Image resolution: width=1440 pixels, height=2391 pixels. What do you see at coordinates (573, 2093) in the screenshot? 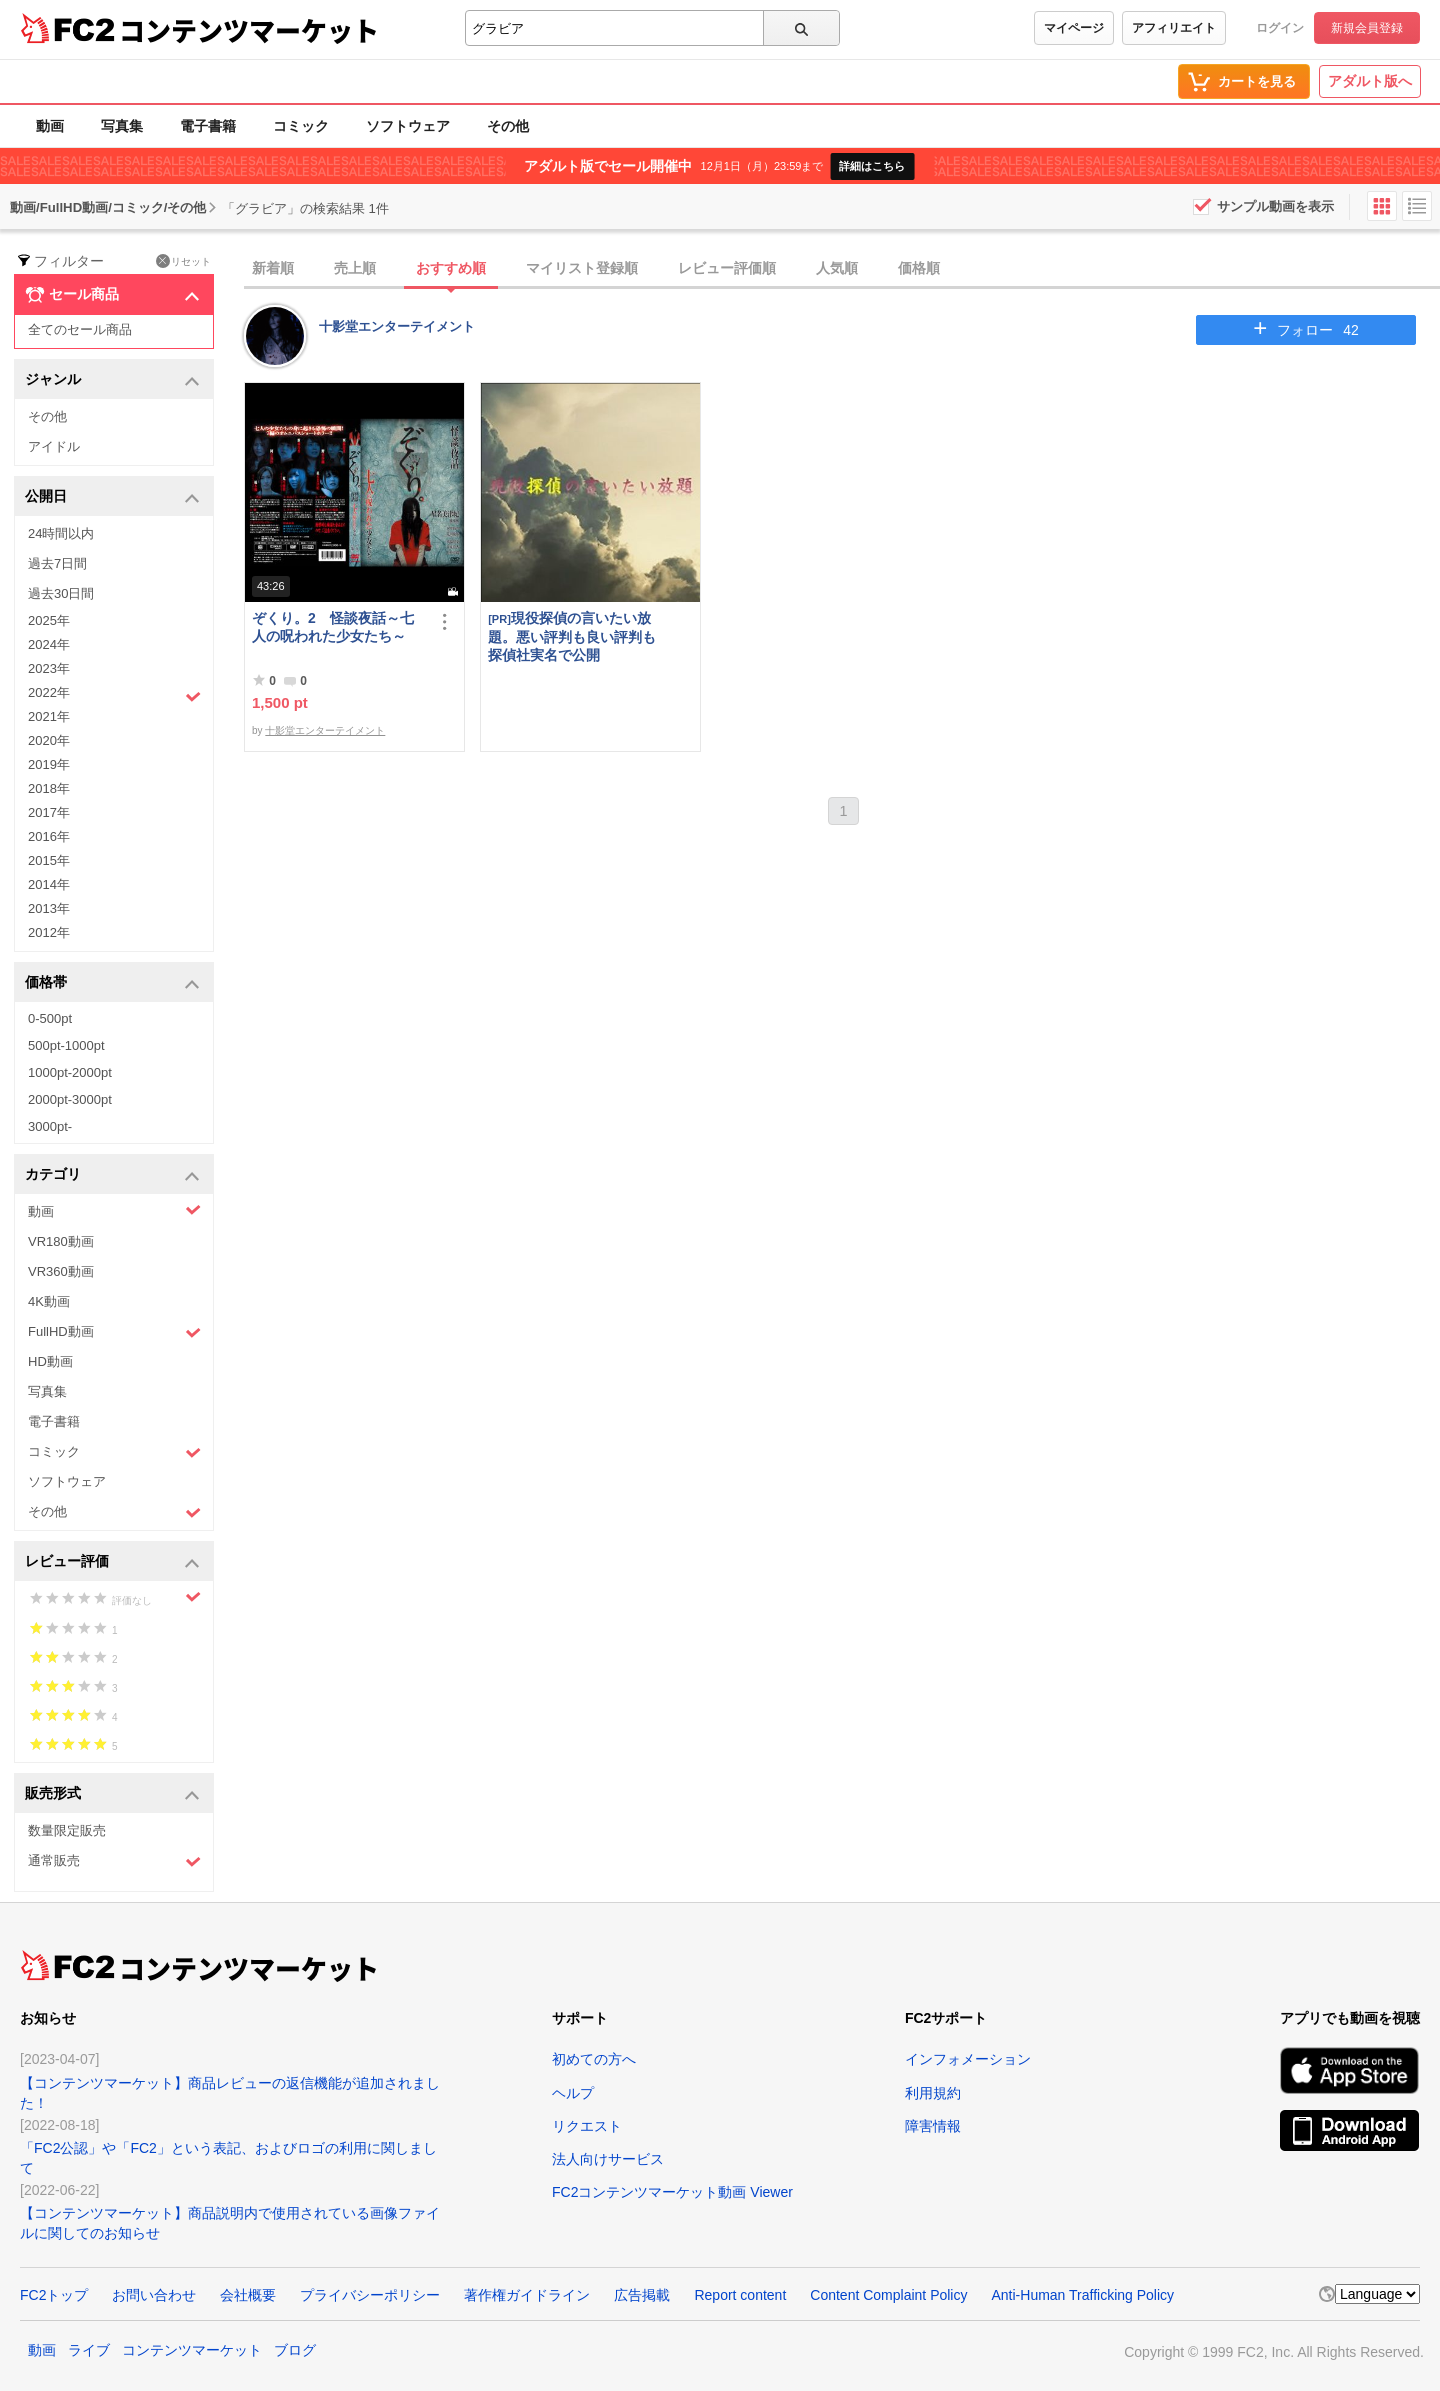
I see `ヘルプ` at bounding box center [573, 2093].